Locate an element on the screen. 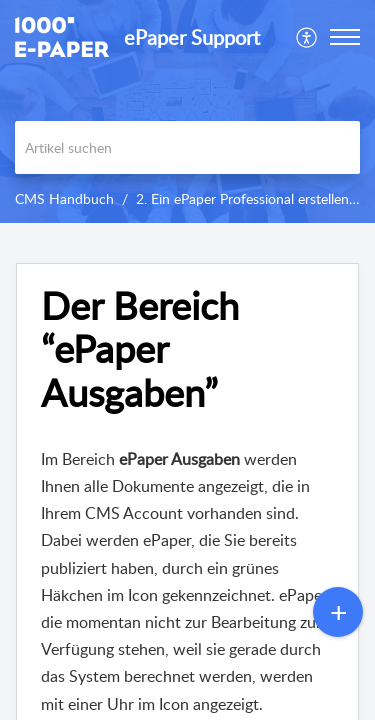  [search] is located at coordinates (187, 147).